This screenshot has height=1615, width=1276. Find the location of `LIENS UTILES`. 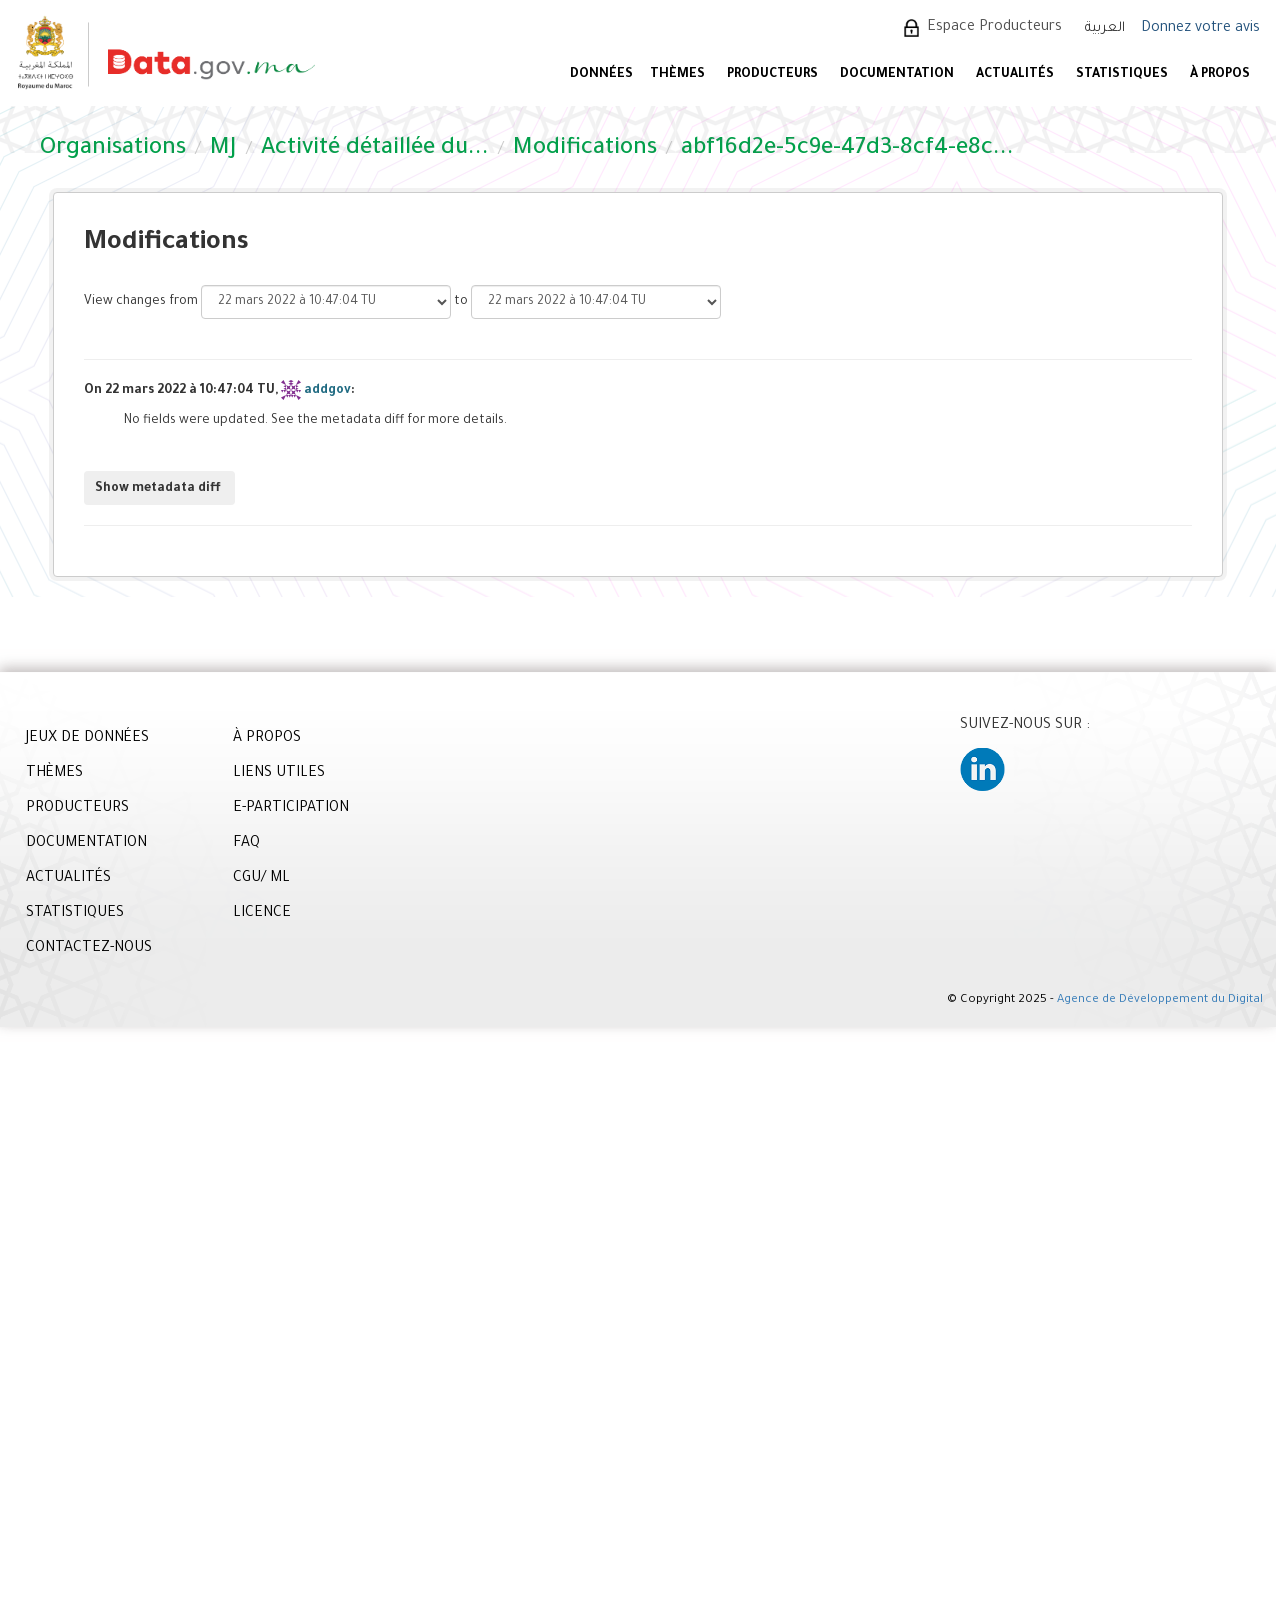

LIENS UTILES is located at coordinates (279, 774).